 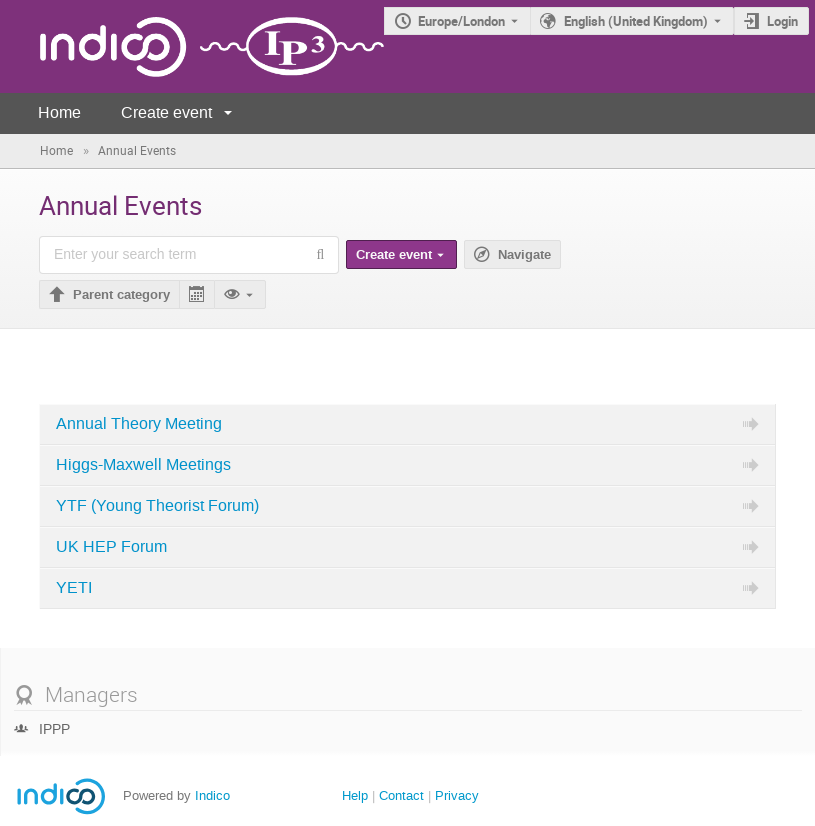 What do you see at coordinates (212, 795) in the screenshot?
I see `Indico` at bounding box center [212, 795].